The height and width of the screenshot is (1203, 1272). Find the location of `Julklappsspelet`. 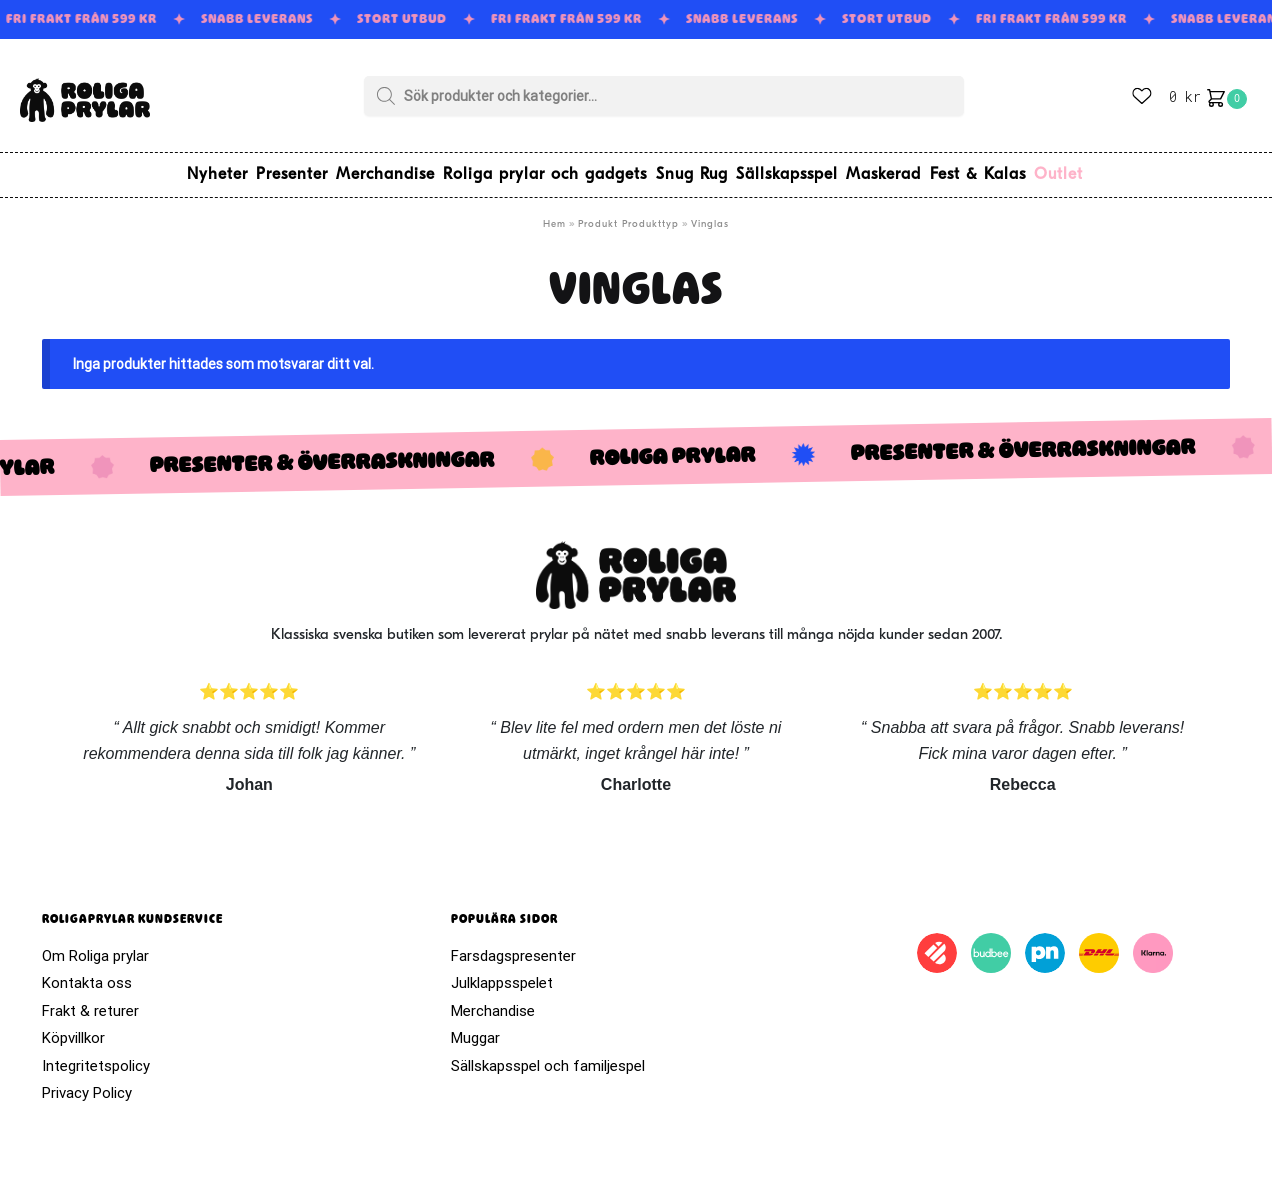

Julklappsspelet is located at coordinates (502, 974).